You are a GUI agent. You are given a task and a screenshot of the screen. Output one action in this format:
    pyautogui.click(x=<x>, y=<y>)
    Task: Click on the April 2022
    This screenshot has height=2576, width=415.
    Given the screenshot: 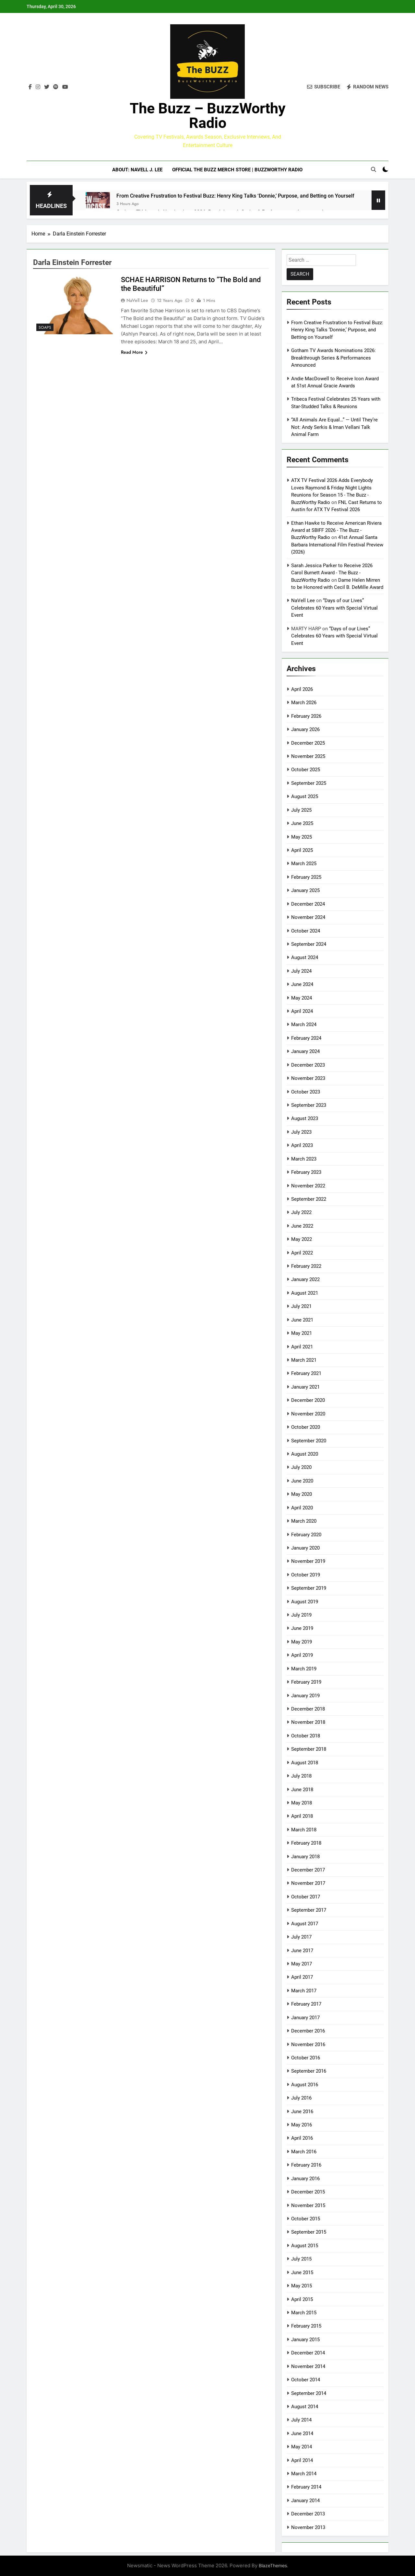 What is the action you would take?
    pyautogui.click(x=302, y=1253)
    